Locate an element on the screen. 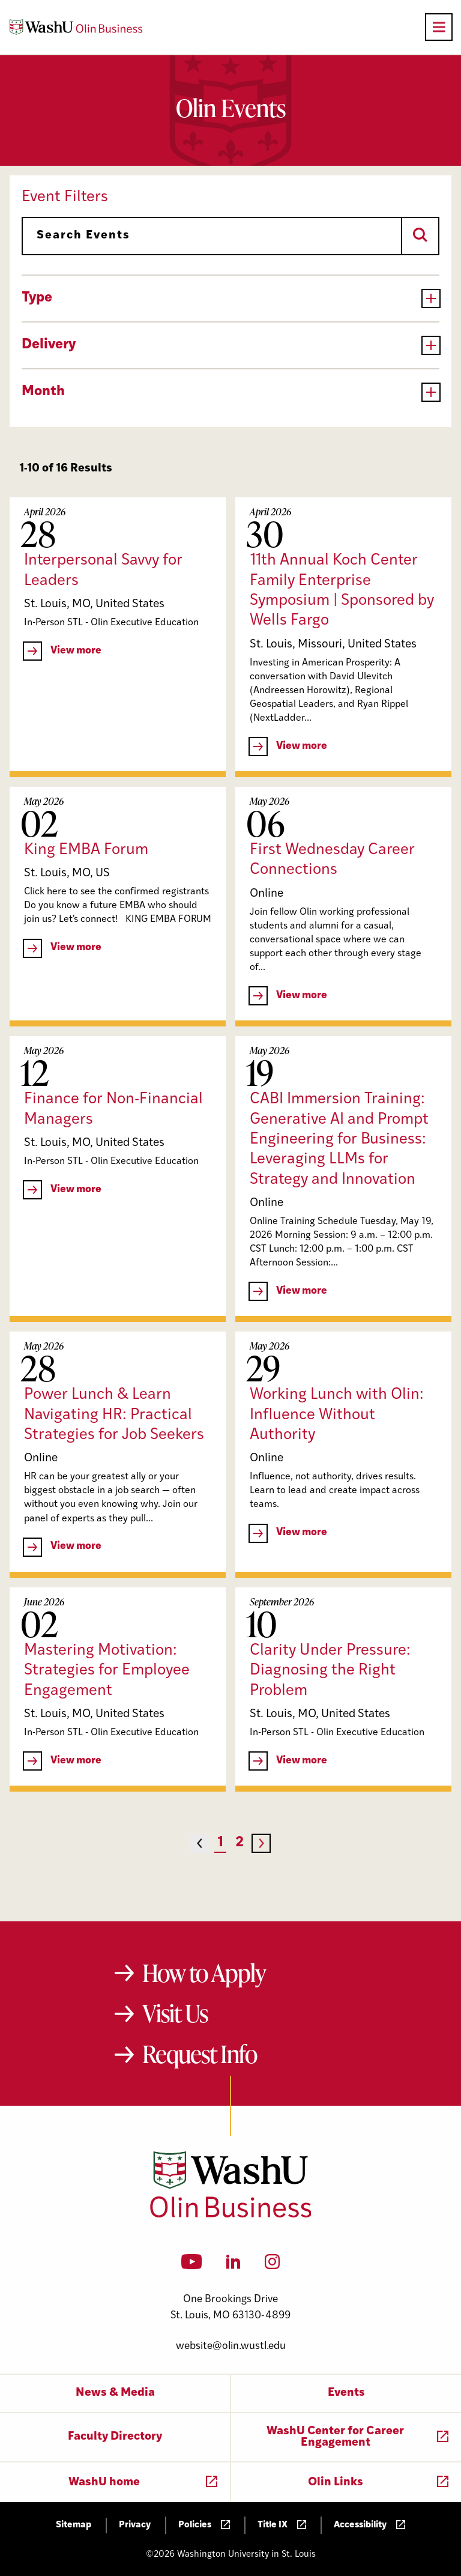 This screenshot has height=2576, width=461. [YouTube] is located at coordinates (191, 2265).